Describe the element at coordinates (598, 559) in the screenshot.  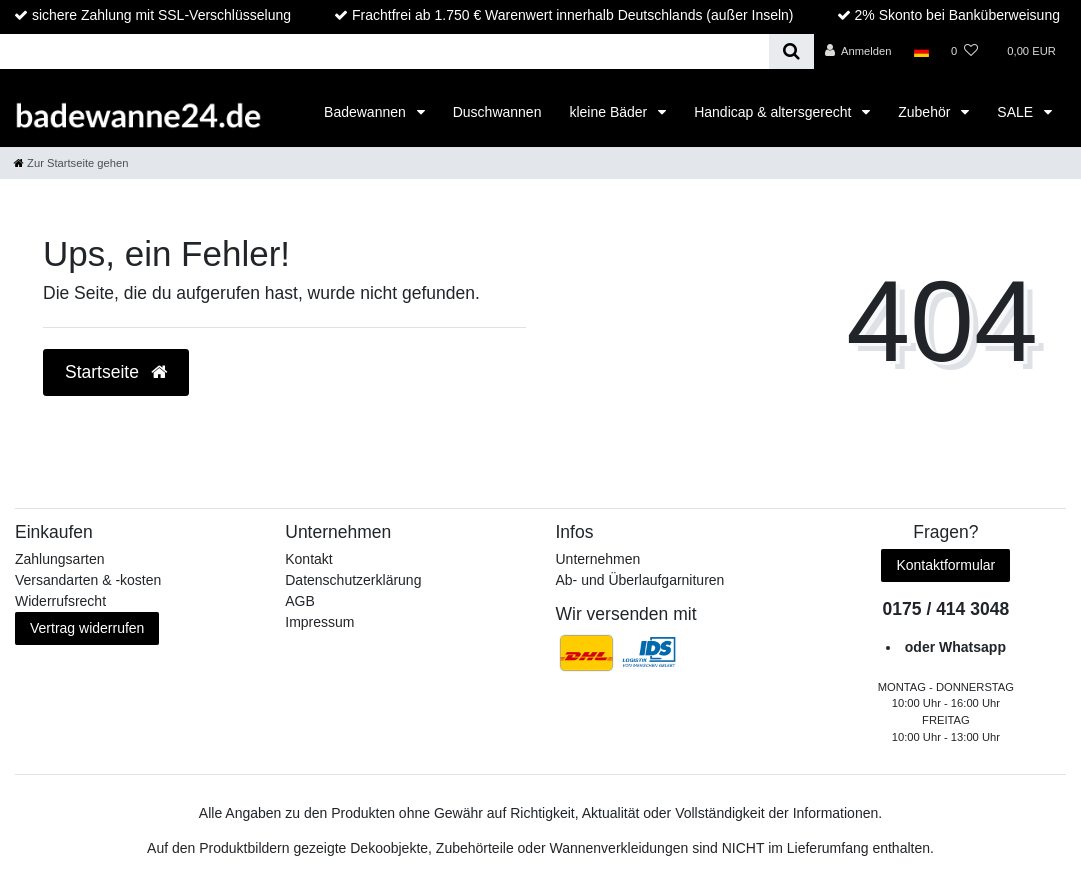
I see `Unternehmen` at that location.